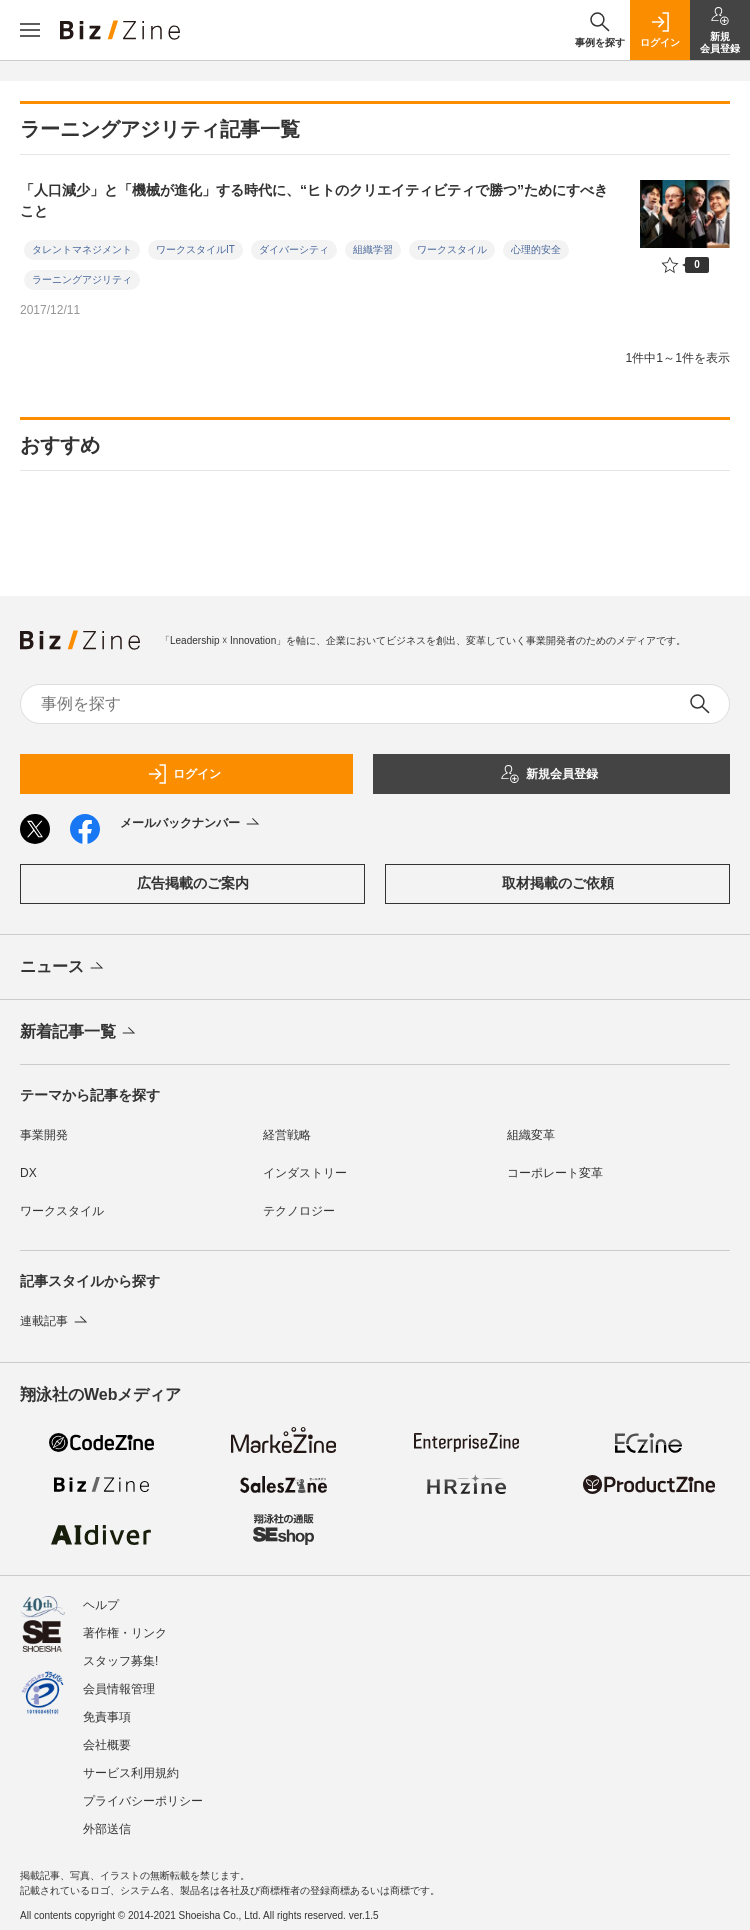 This screenshot has height=1930, width=750. What do you see at coordinates (143, 1801) in the screenshot?
I see `プライバシーポリシー` at bounding box center [143, 1801].